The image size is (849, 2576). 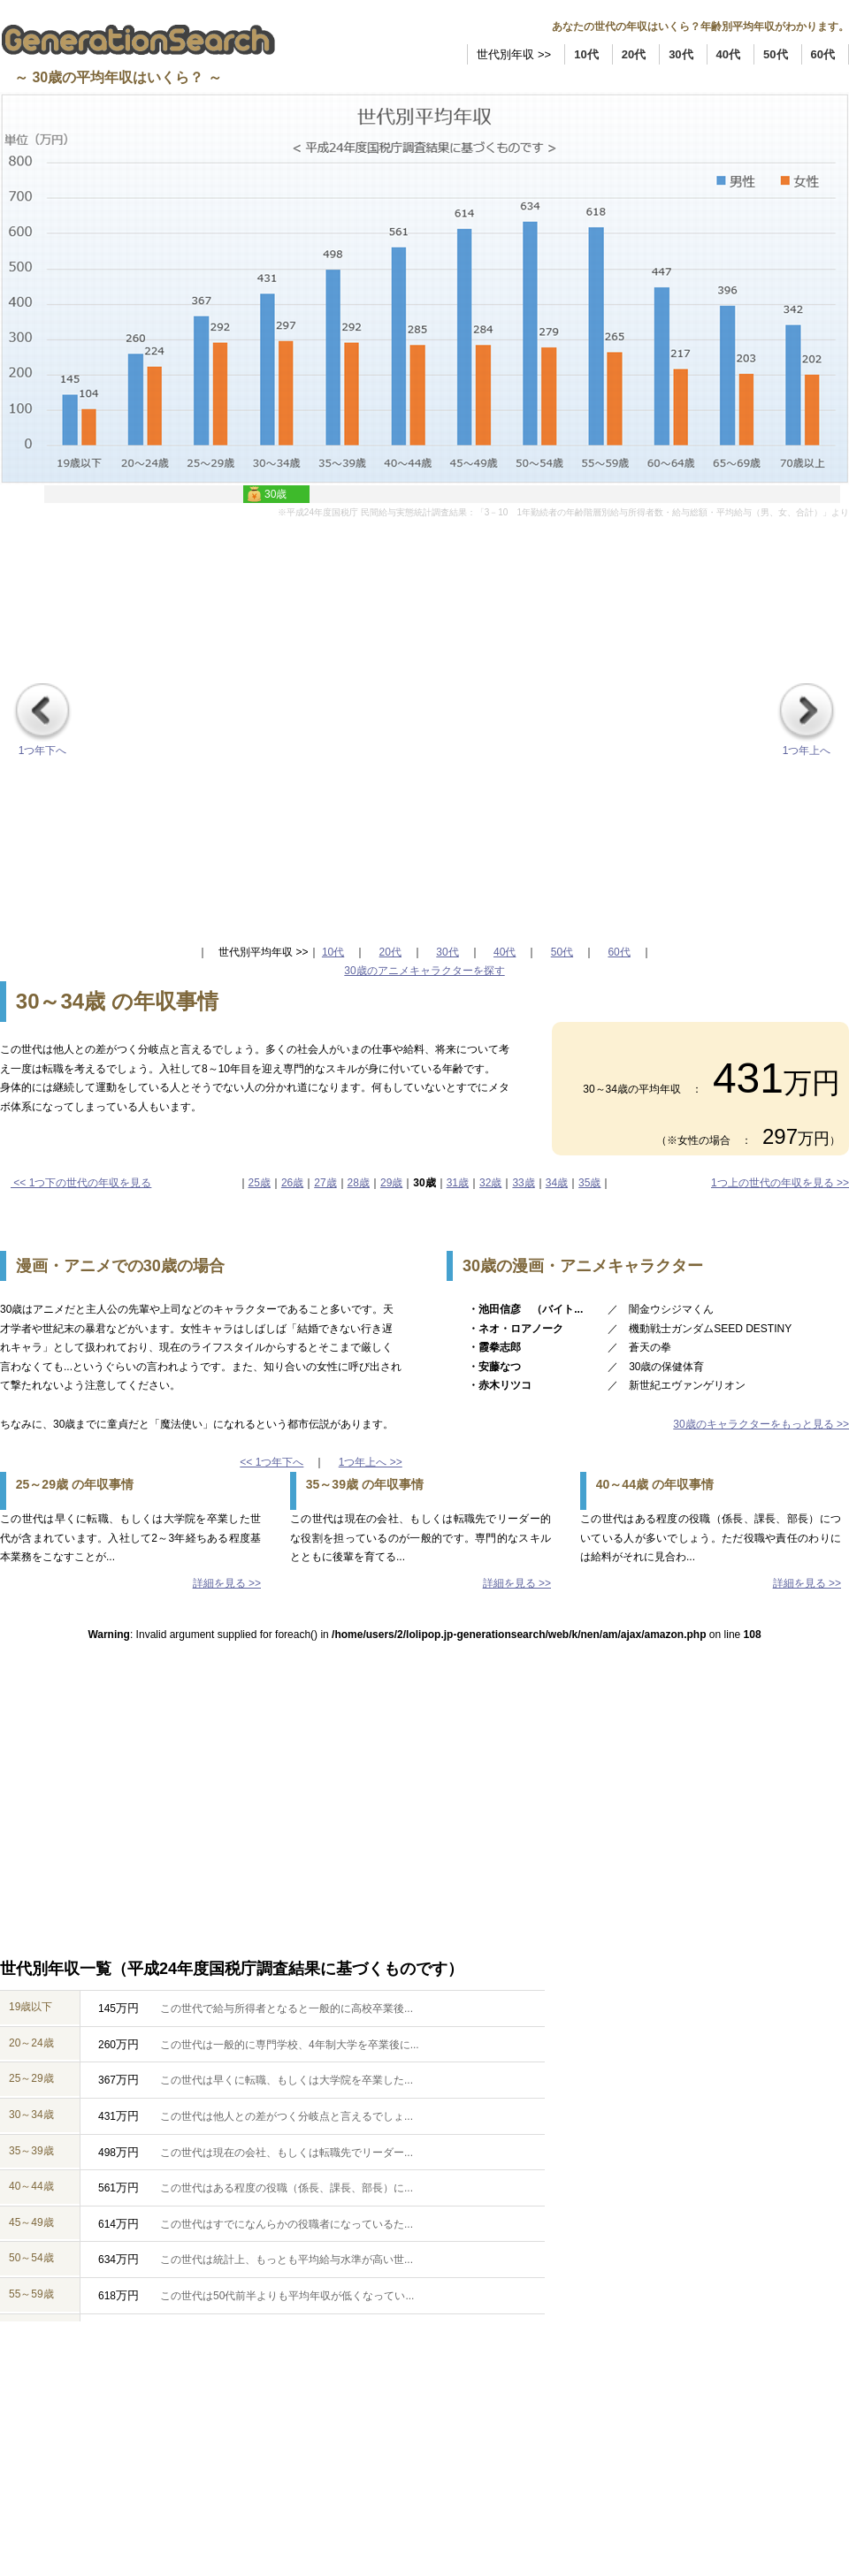 What do you see at coordinates (775, 54) in the screenshot?
I see `50代` at bounding box center [775, 54].